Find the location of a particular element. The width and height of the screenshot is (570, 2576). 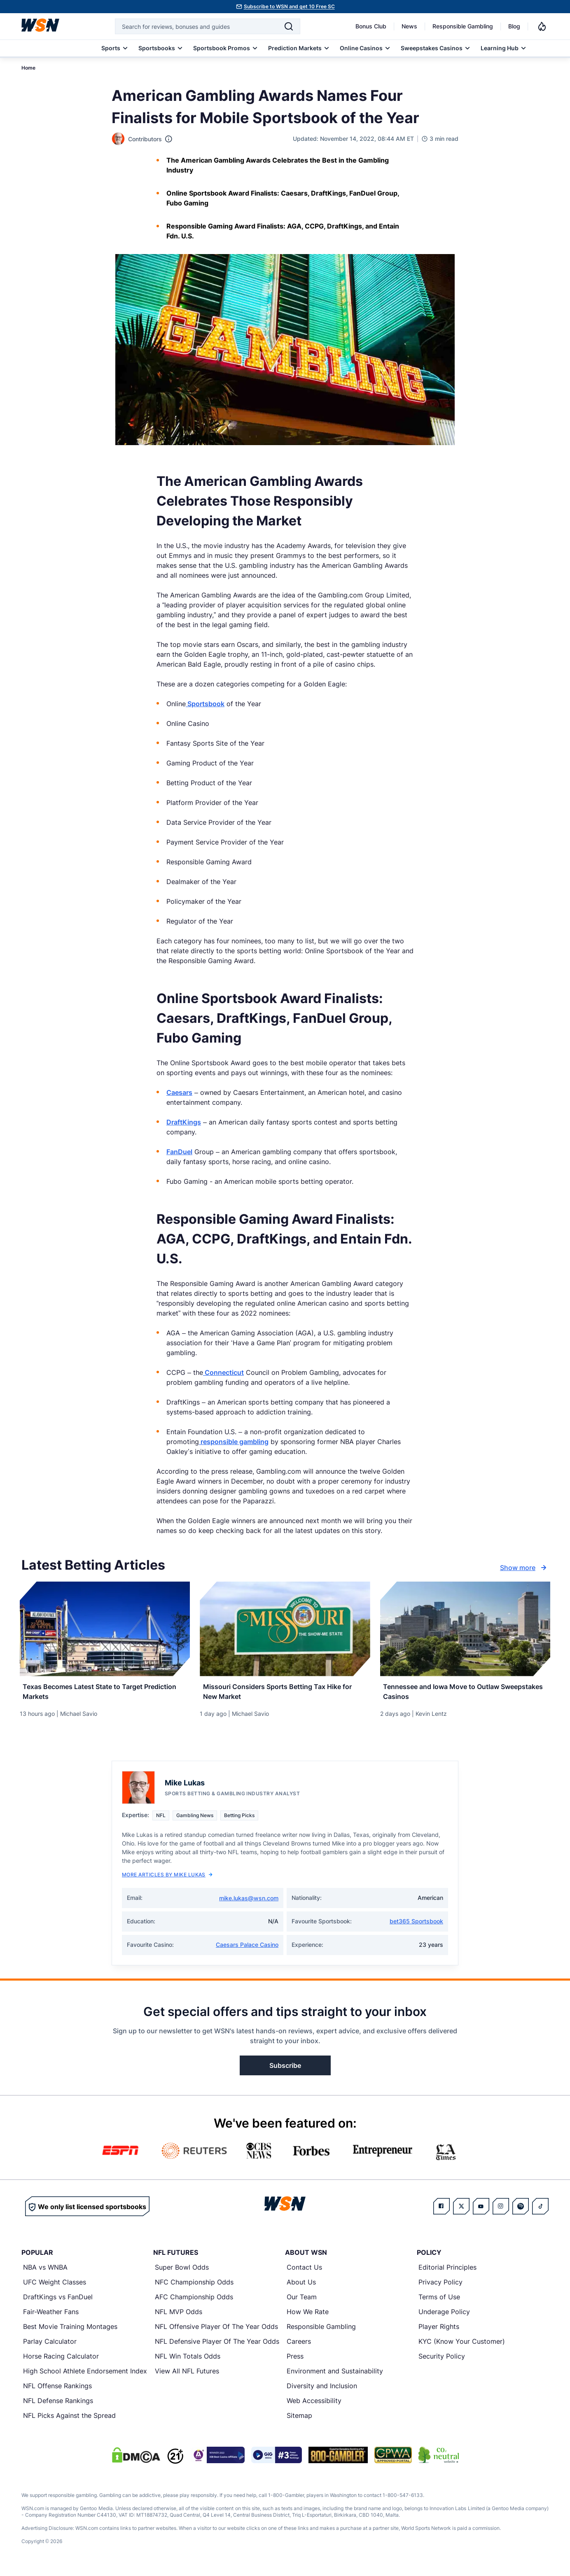

Environment and Sustainability is located at coordinates (335, 2375).